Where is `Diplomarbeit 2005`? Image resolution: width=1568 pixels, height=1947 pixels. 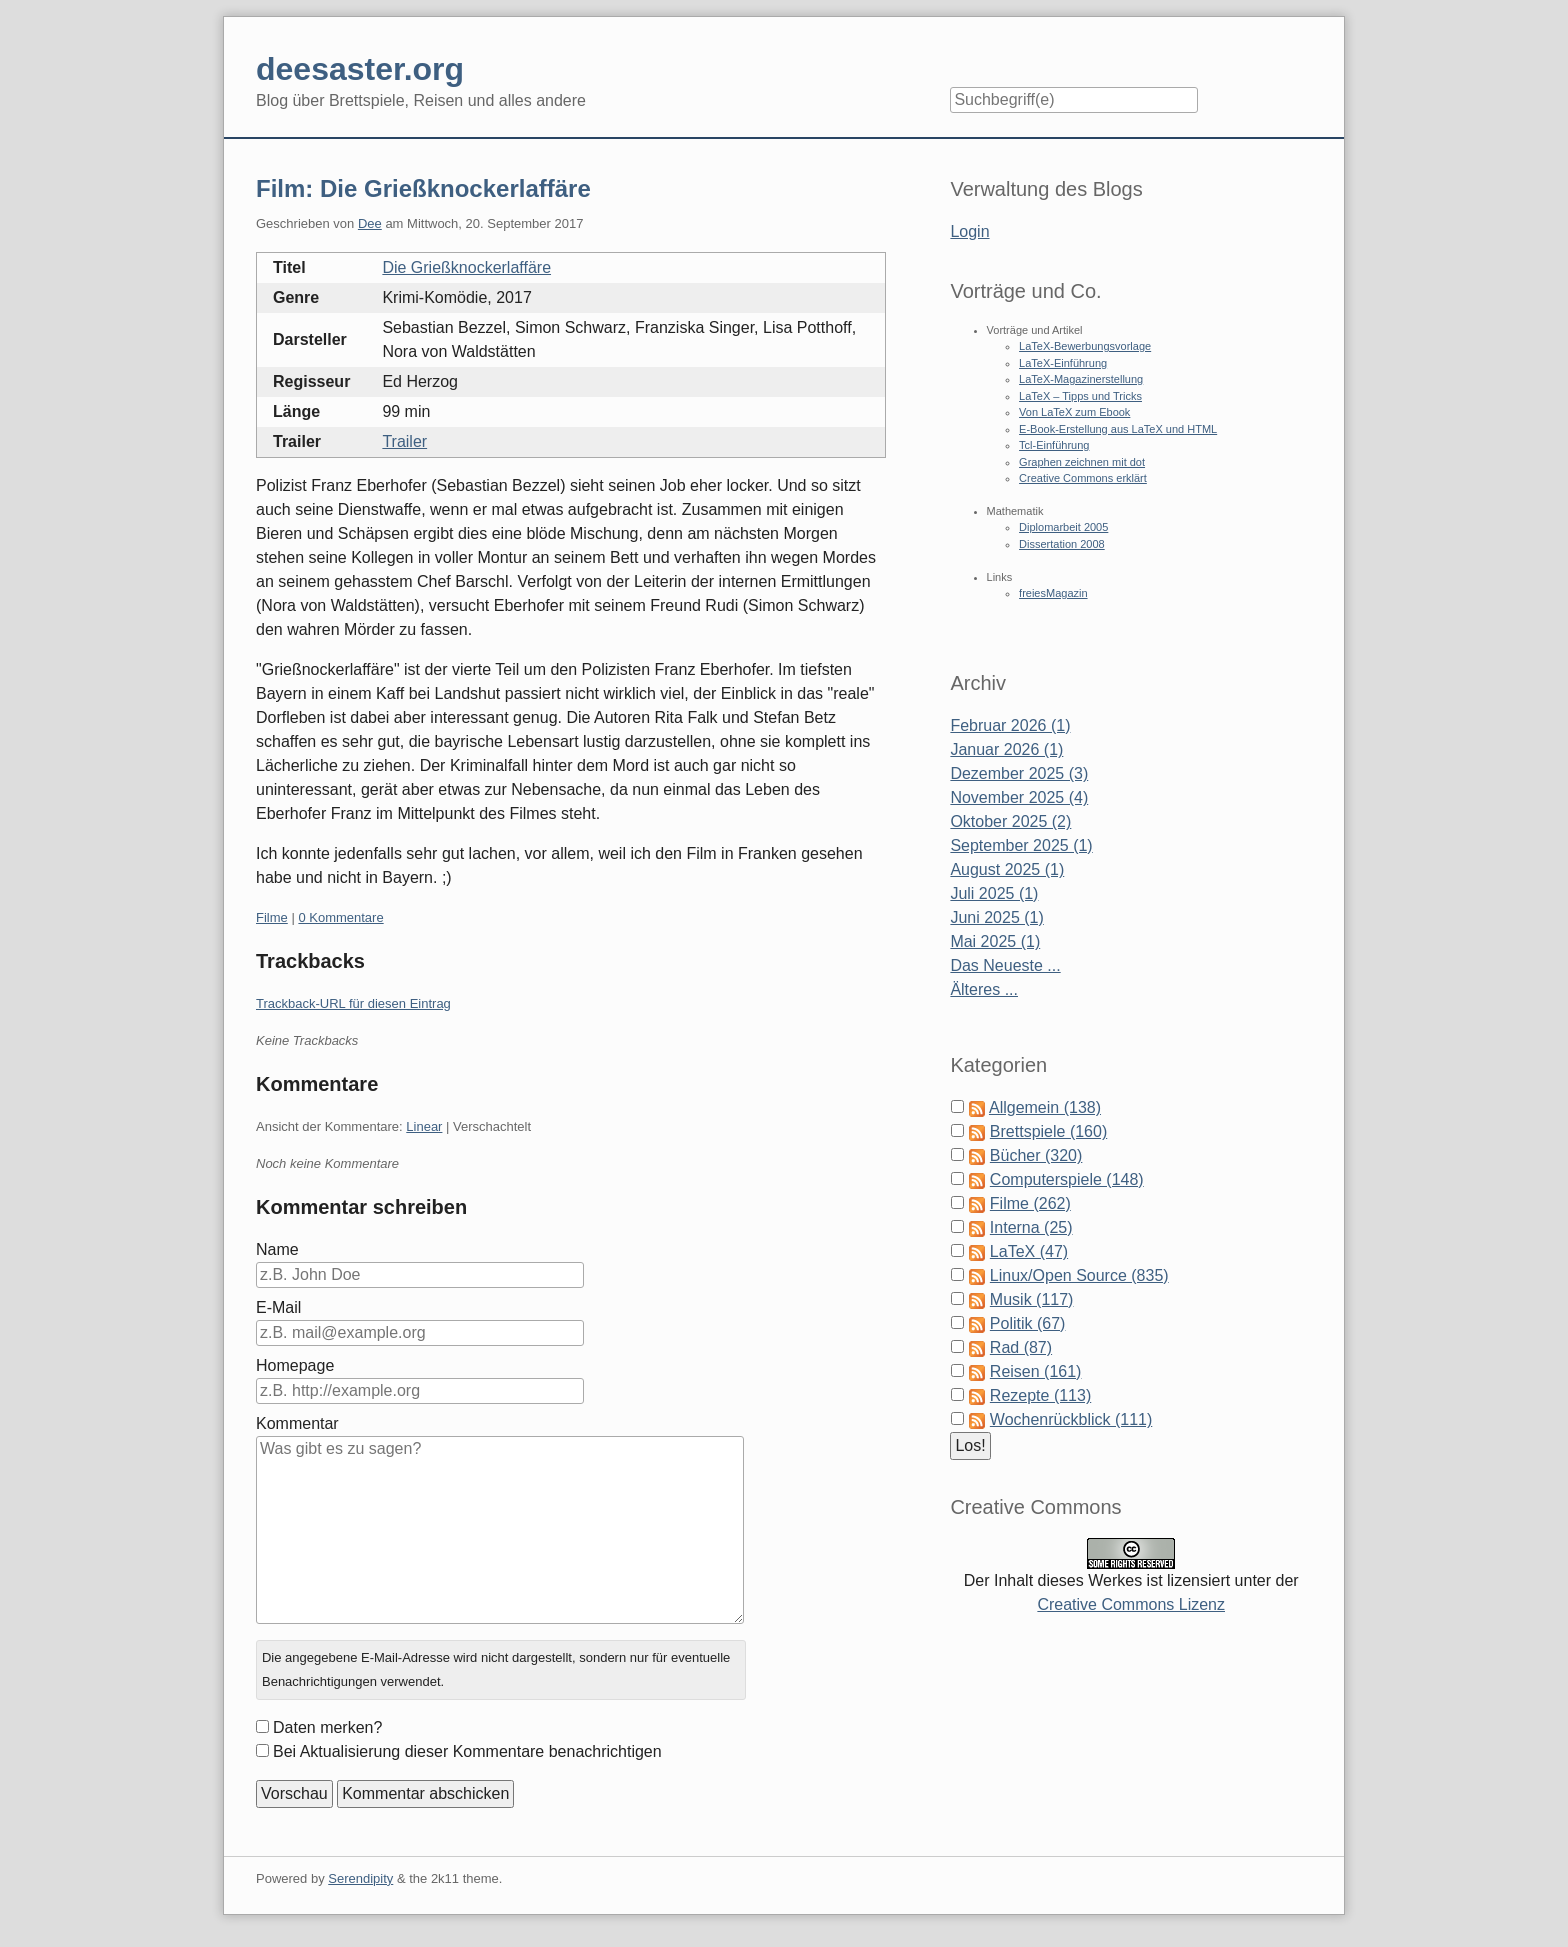
Diplomarbeit 2005 is located at coordinates (1063, 527).